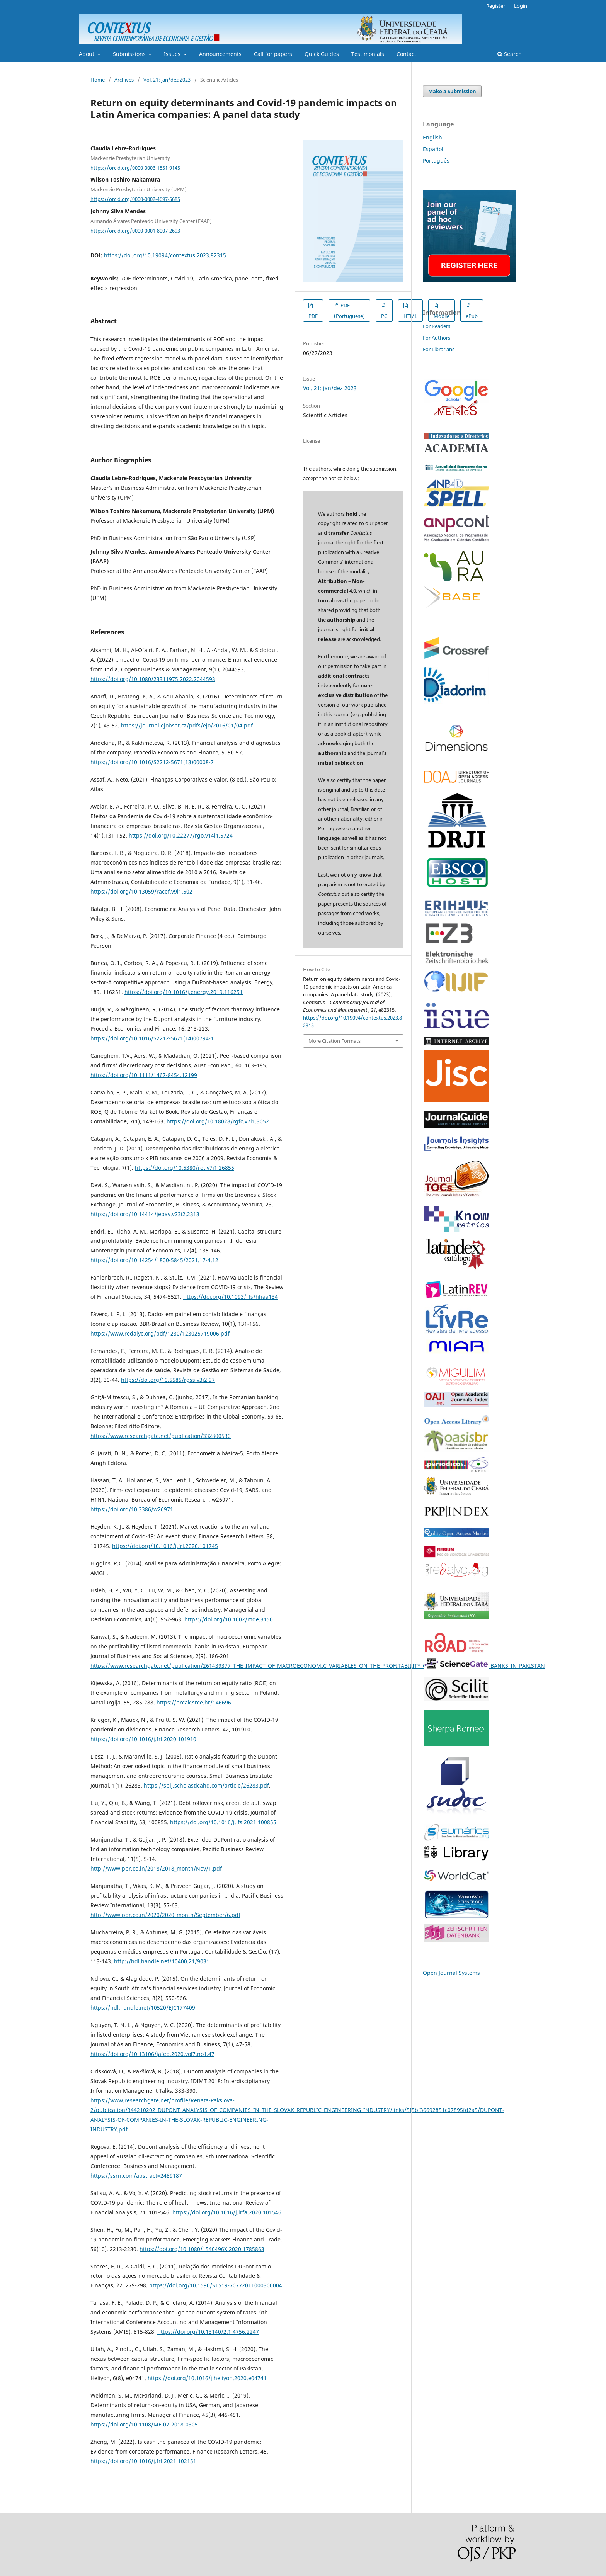 The image size is (606, 2576). Describe the element at coordinates (141, 891) in the screenshot. I see `https://doi.org/10.13059/racef.v9i1.502` at that location.